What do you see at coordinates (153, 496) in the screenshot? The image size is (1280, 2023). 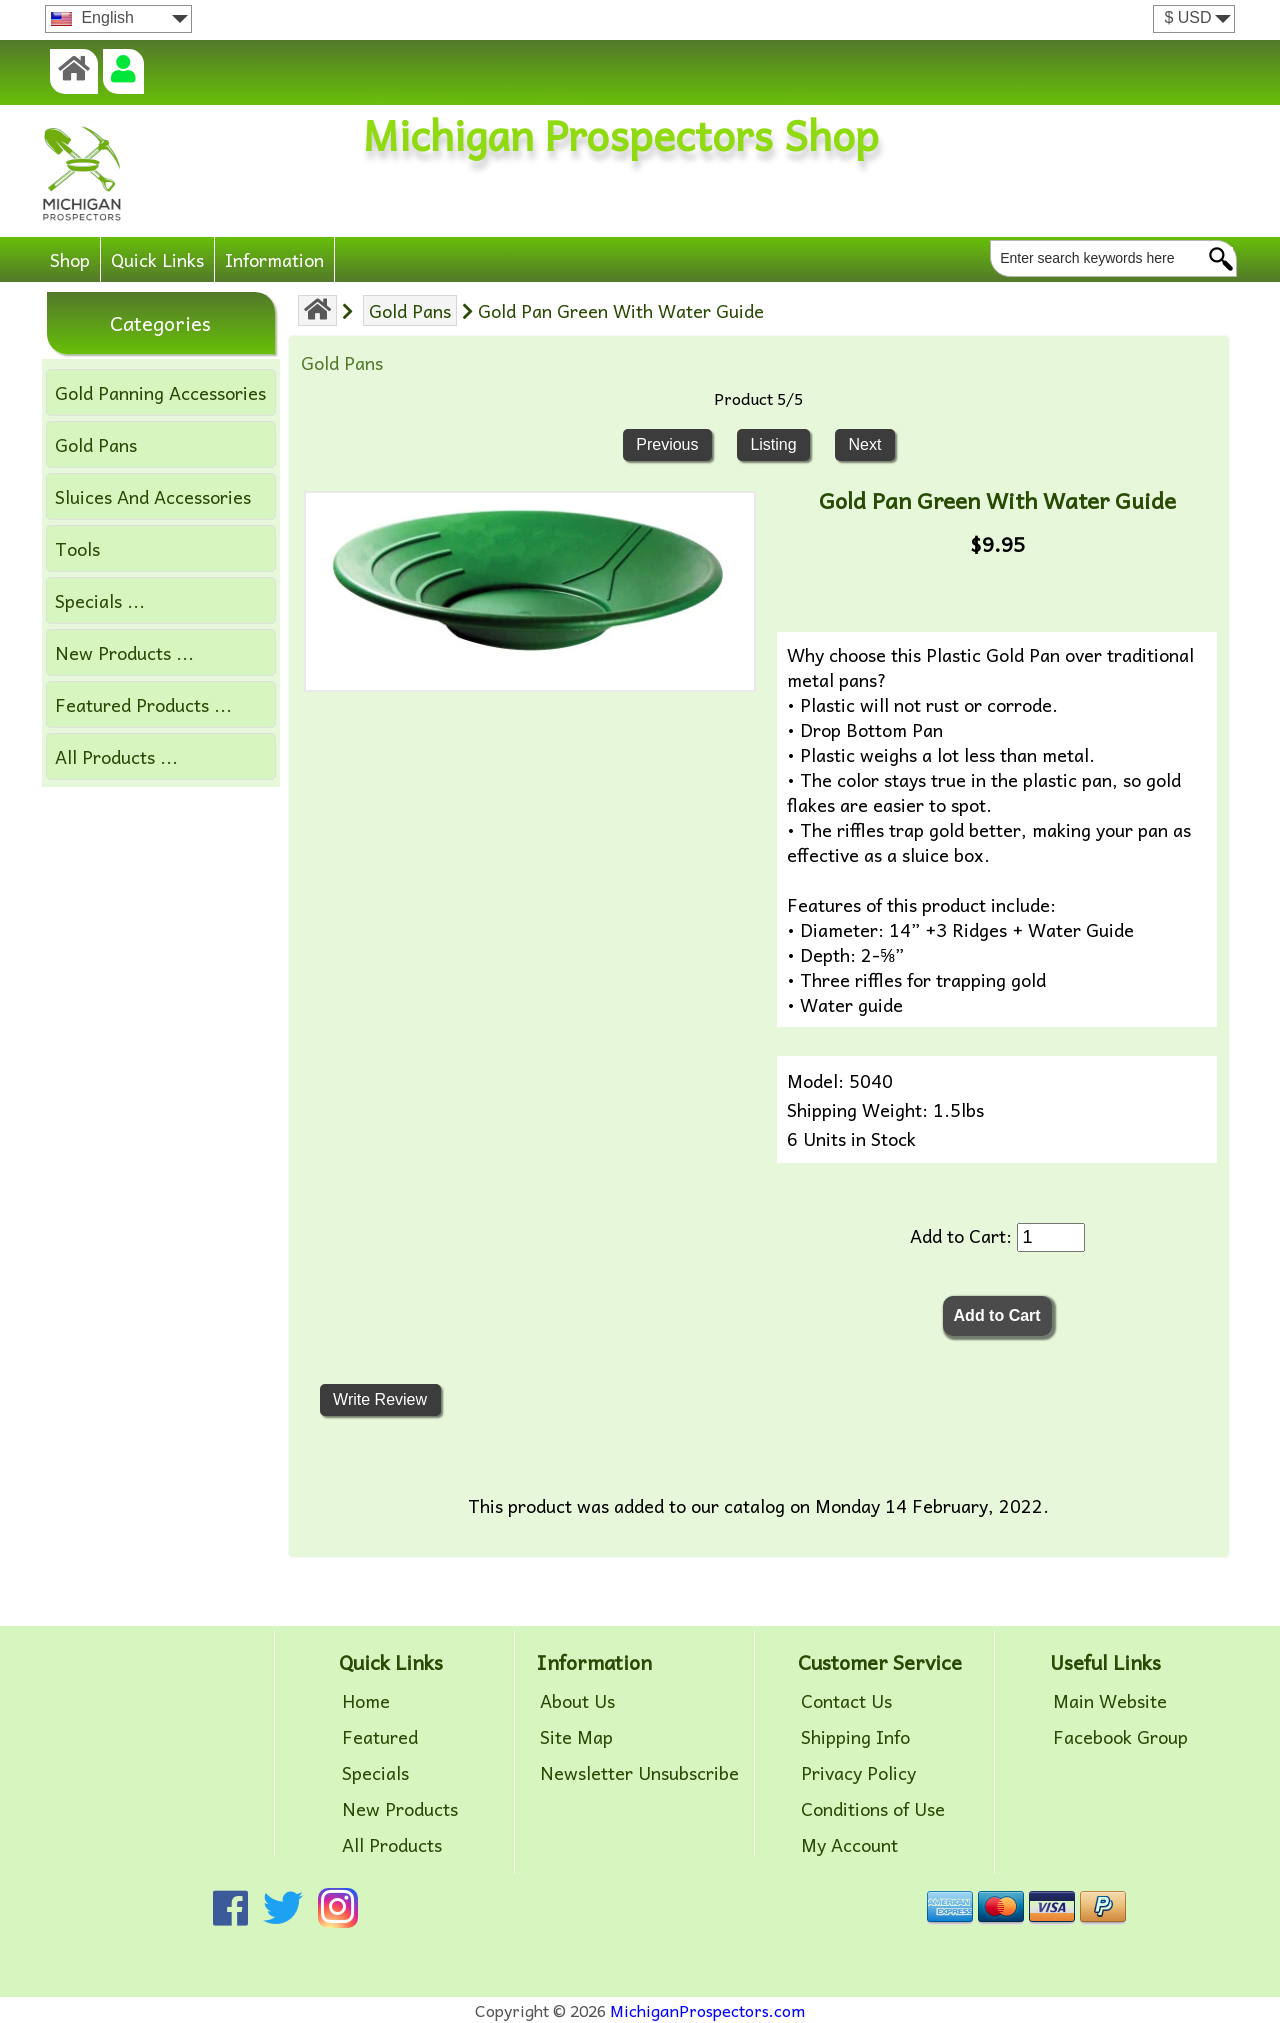 I see `Sluices And Accessories` at bounding box center [153, 496].